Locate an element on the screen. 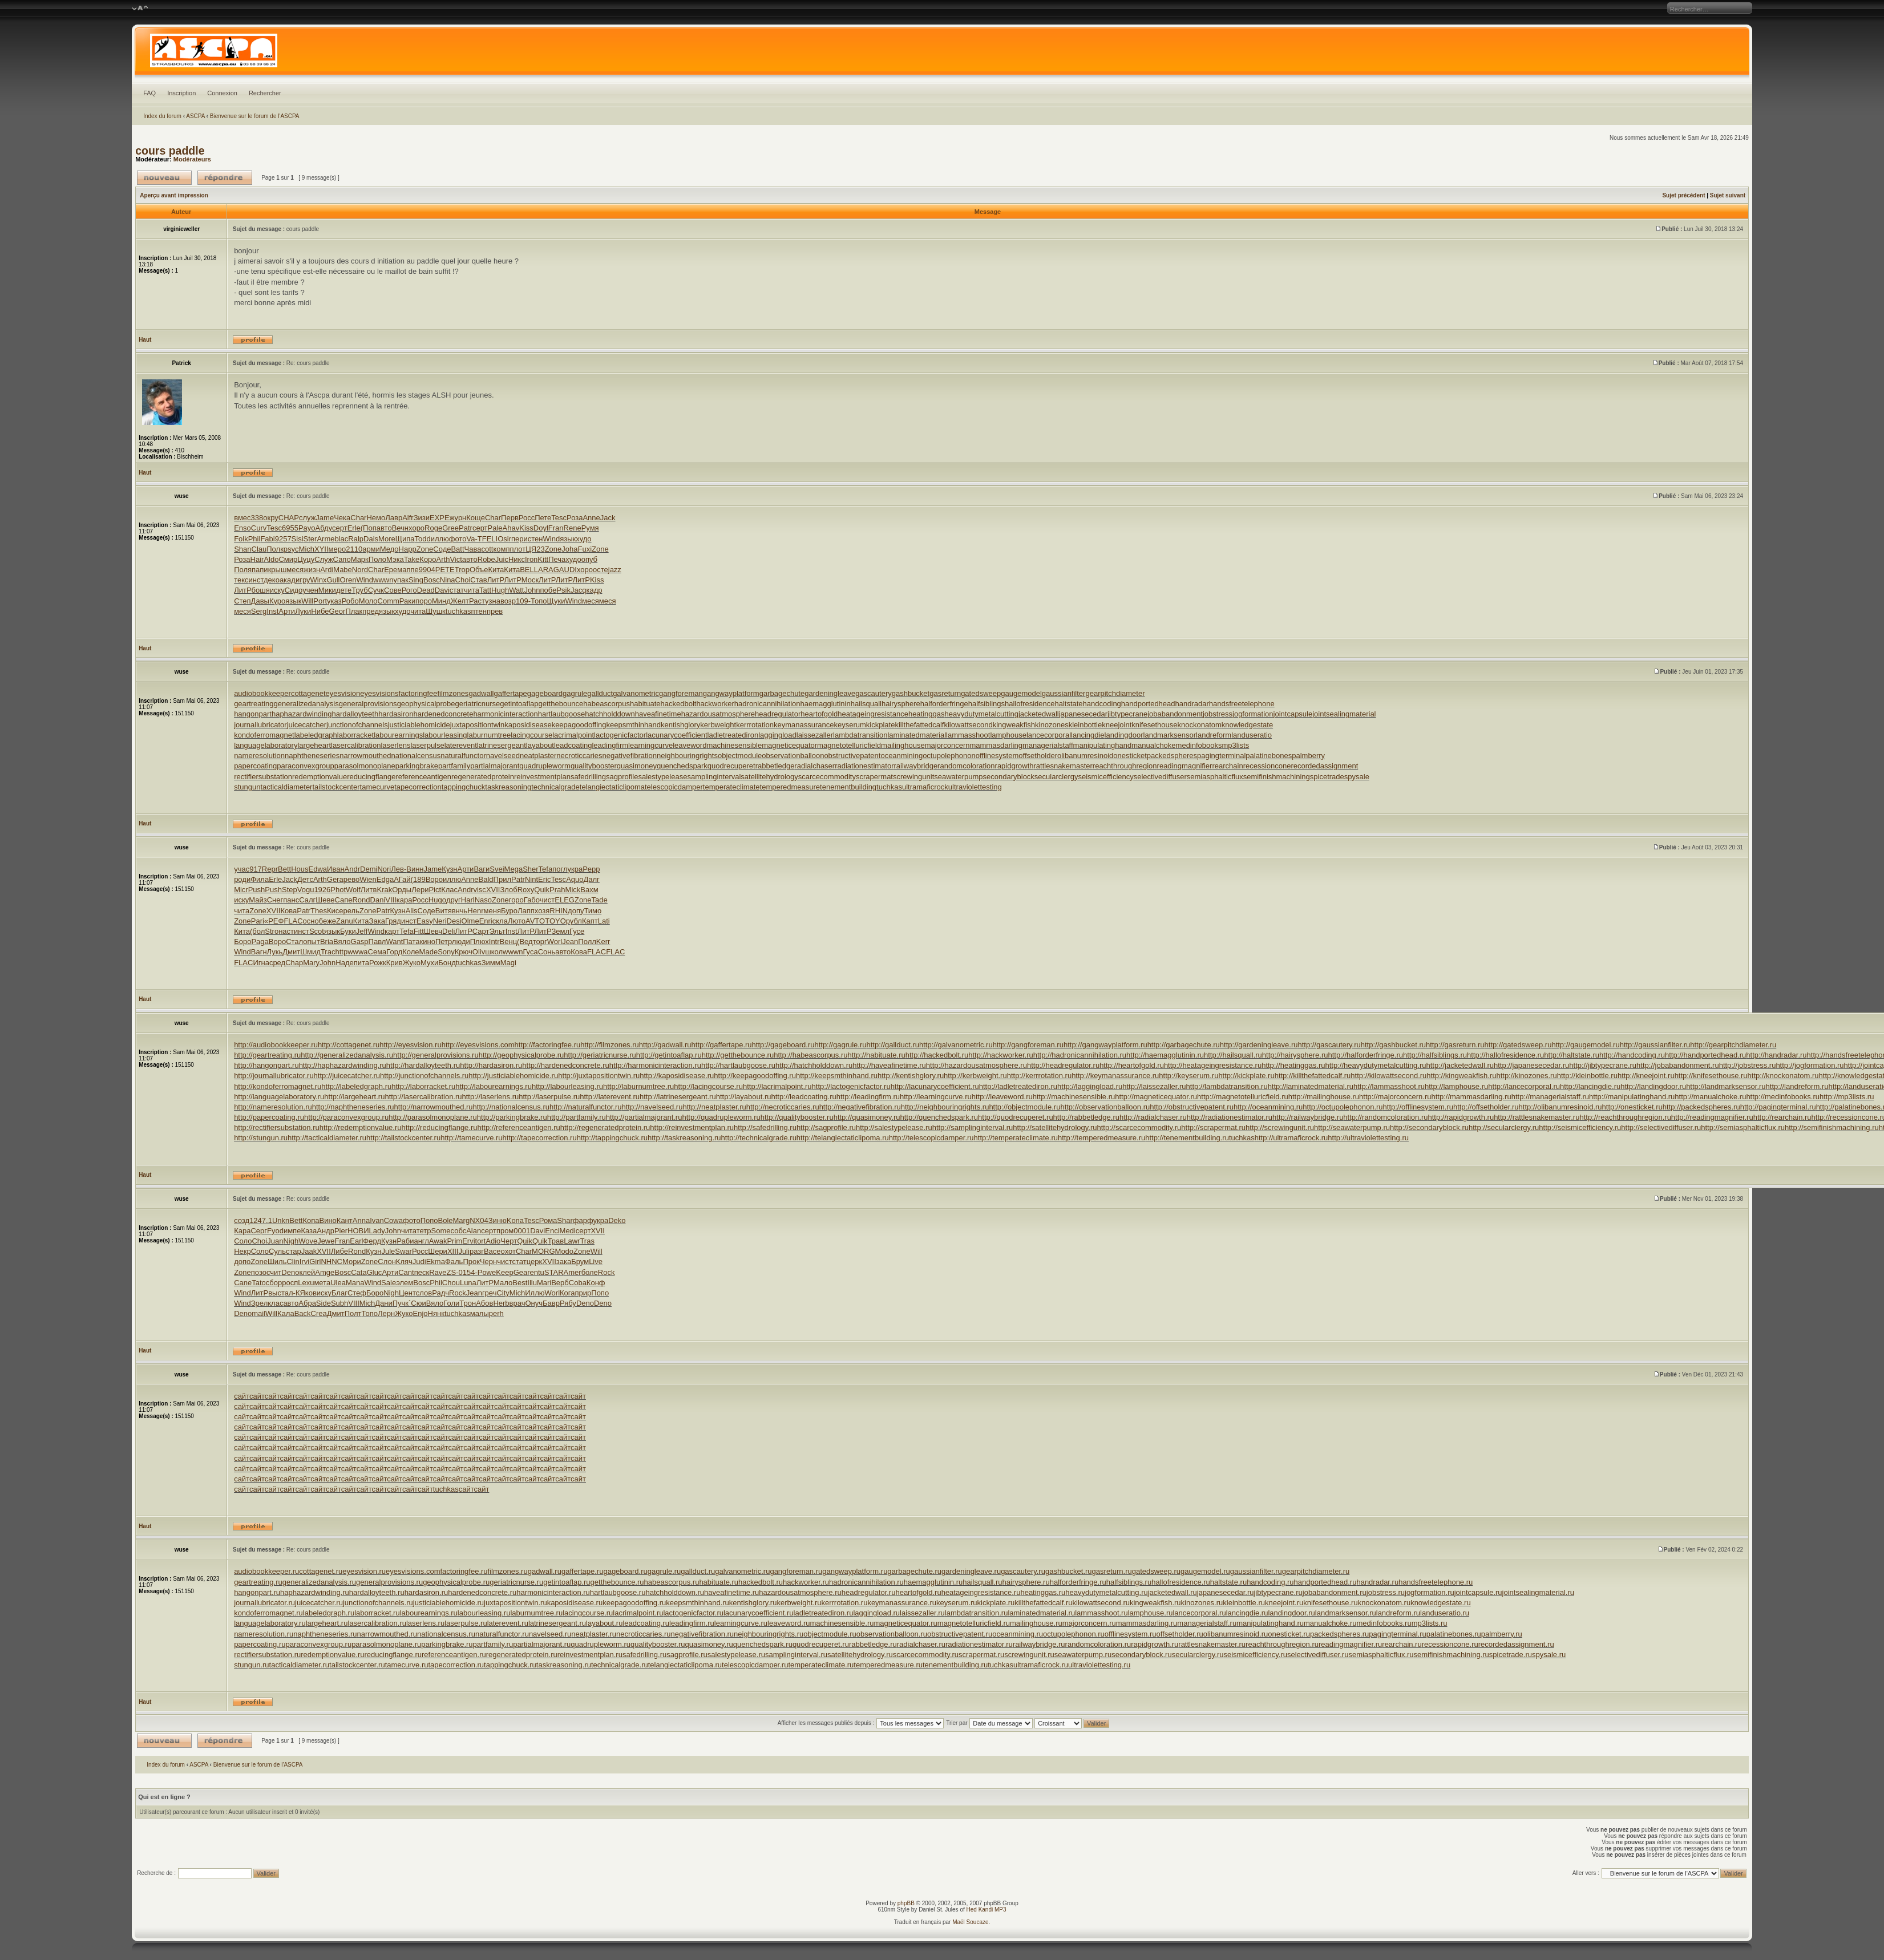 The height and width of the screenshot is (1960, 1884). kickplate.ru is located at coordinates (996, 1602).